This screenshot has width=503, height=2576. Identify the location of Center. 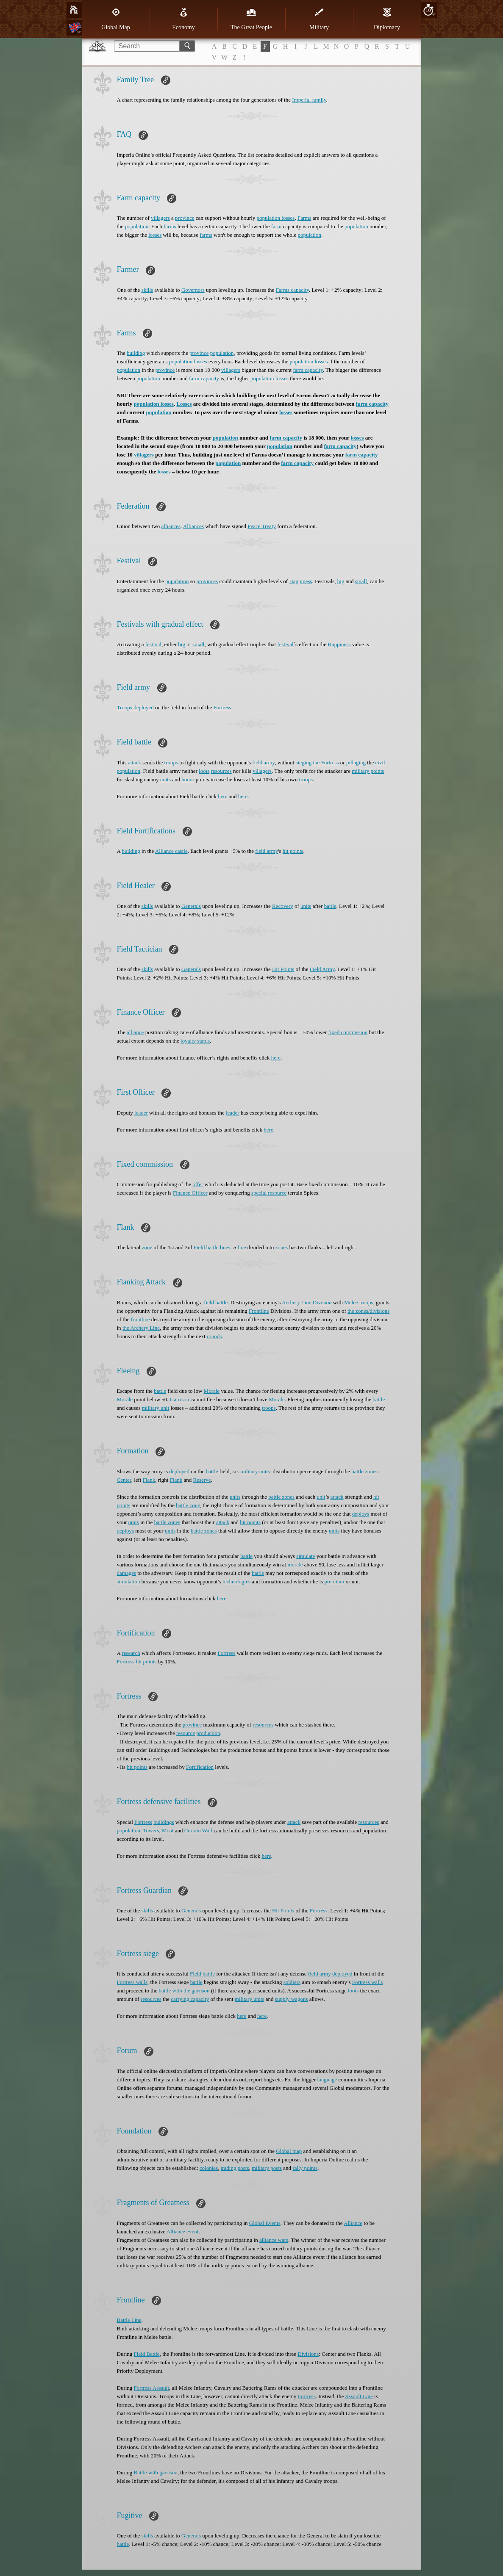
(124, 1480).